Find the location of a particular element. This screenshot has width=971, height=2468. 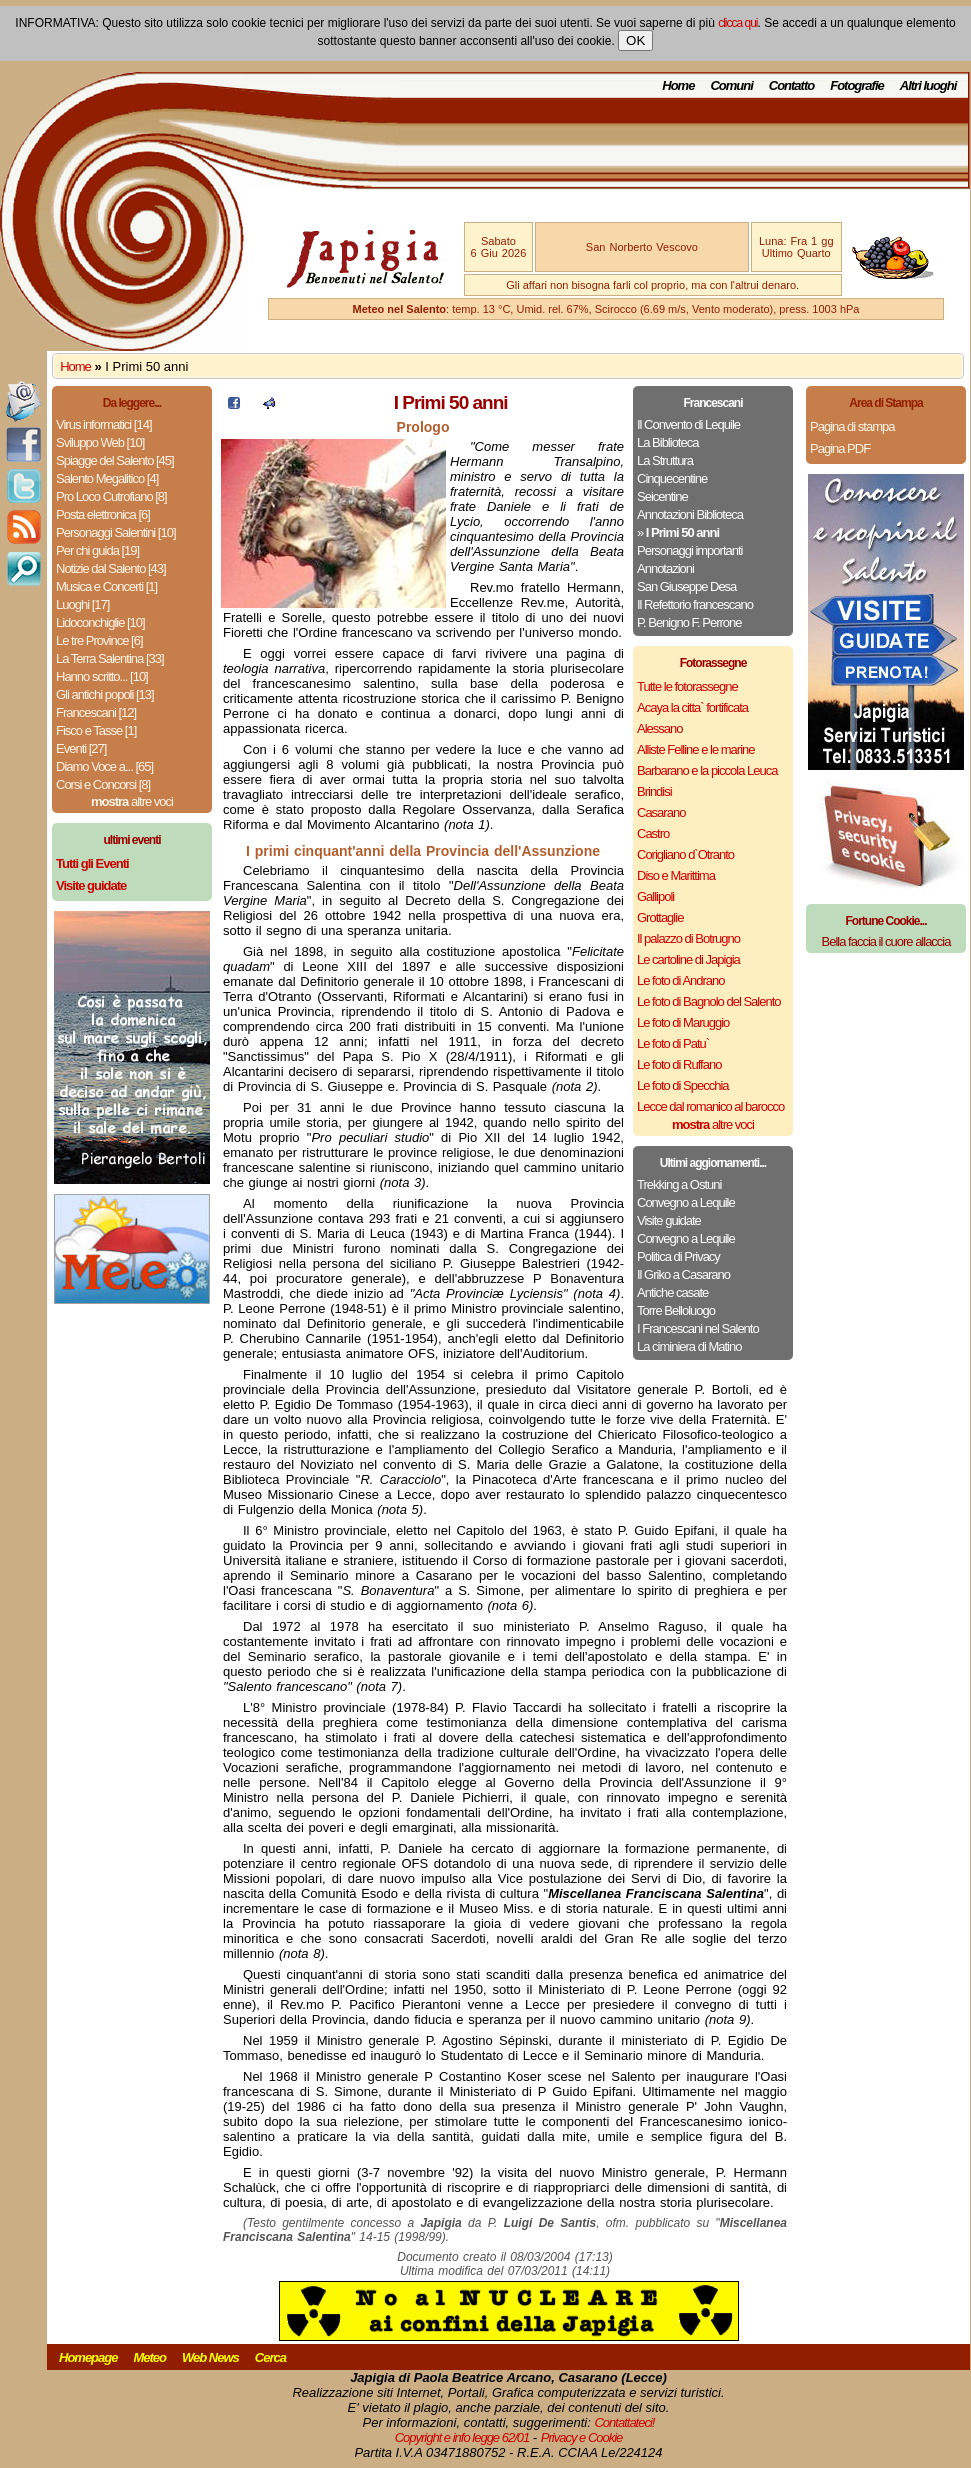

Notizie dal Salento [43] is located at coordinates (111, 568).